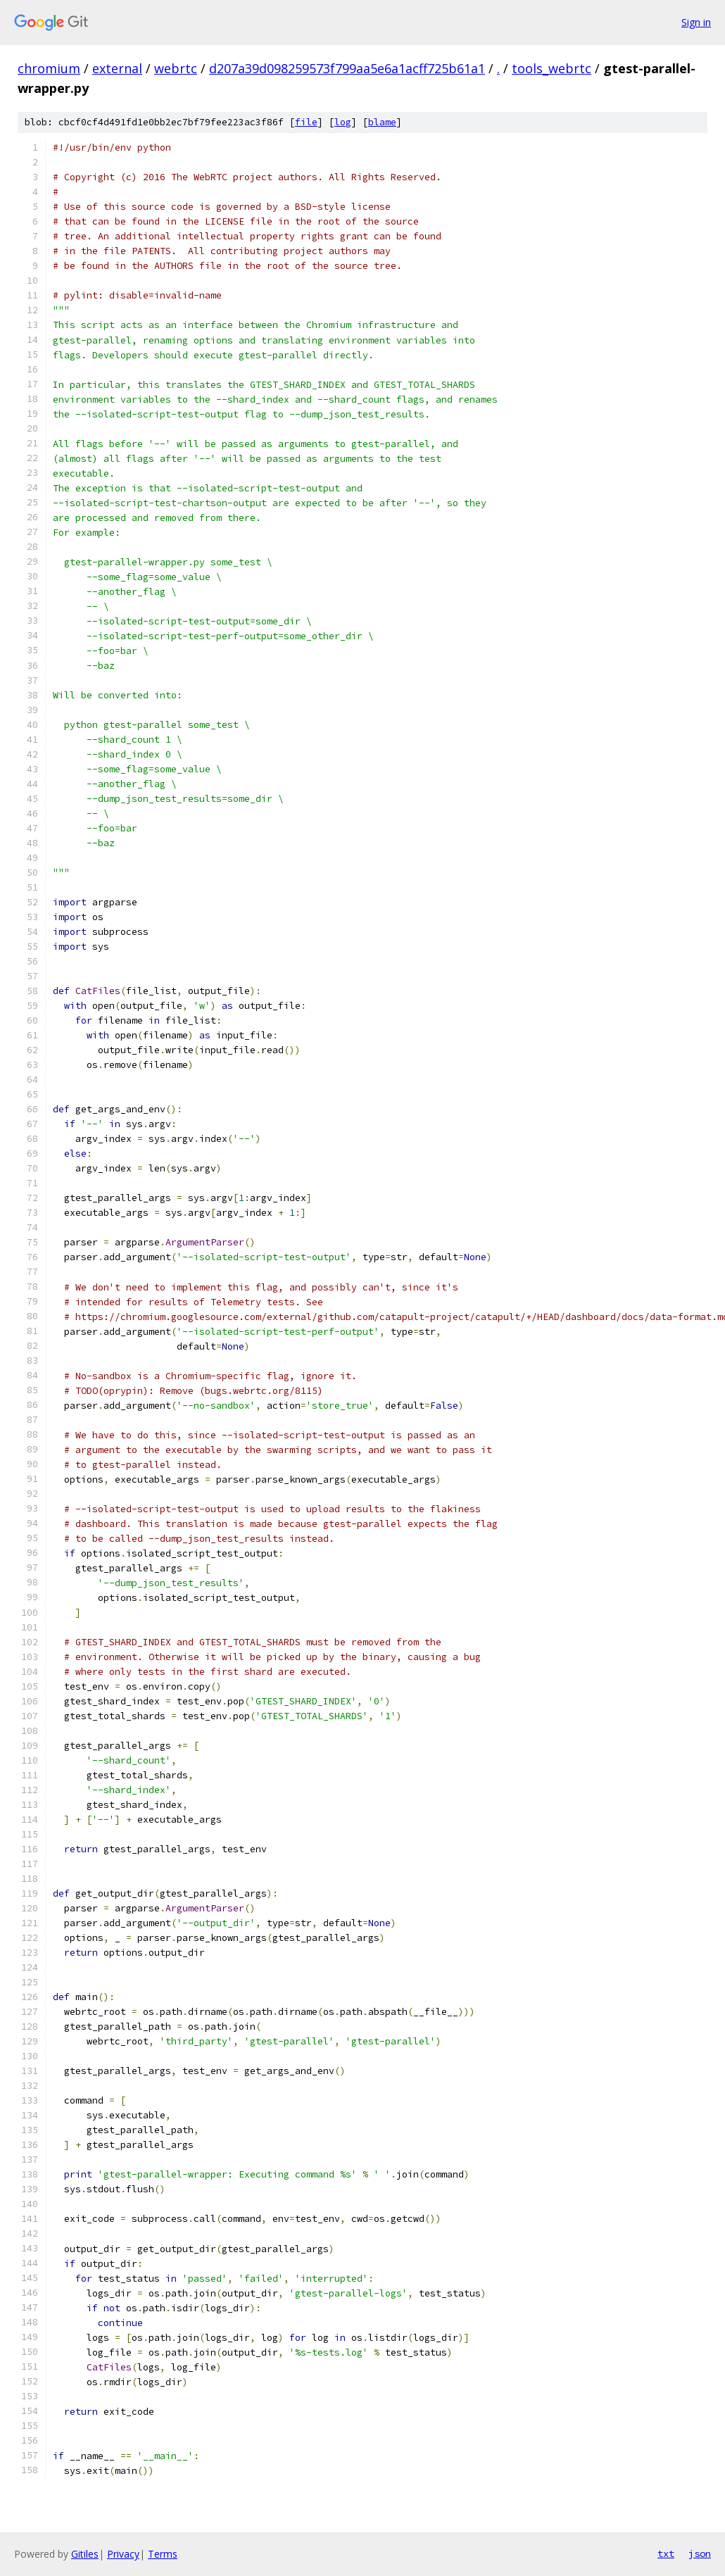  What do you see at coordinates (342, 122) in the screenshot?
I see `log` at bounding box center [342, 122].